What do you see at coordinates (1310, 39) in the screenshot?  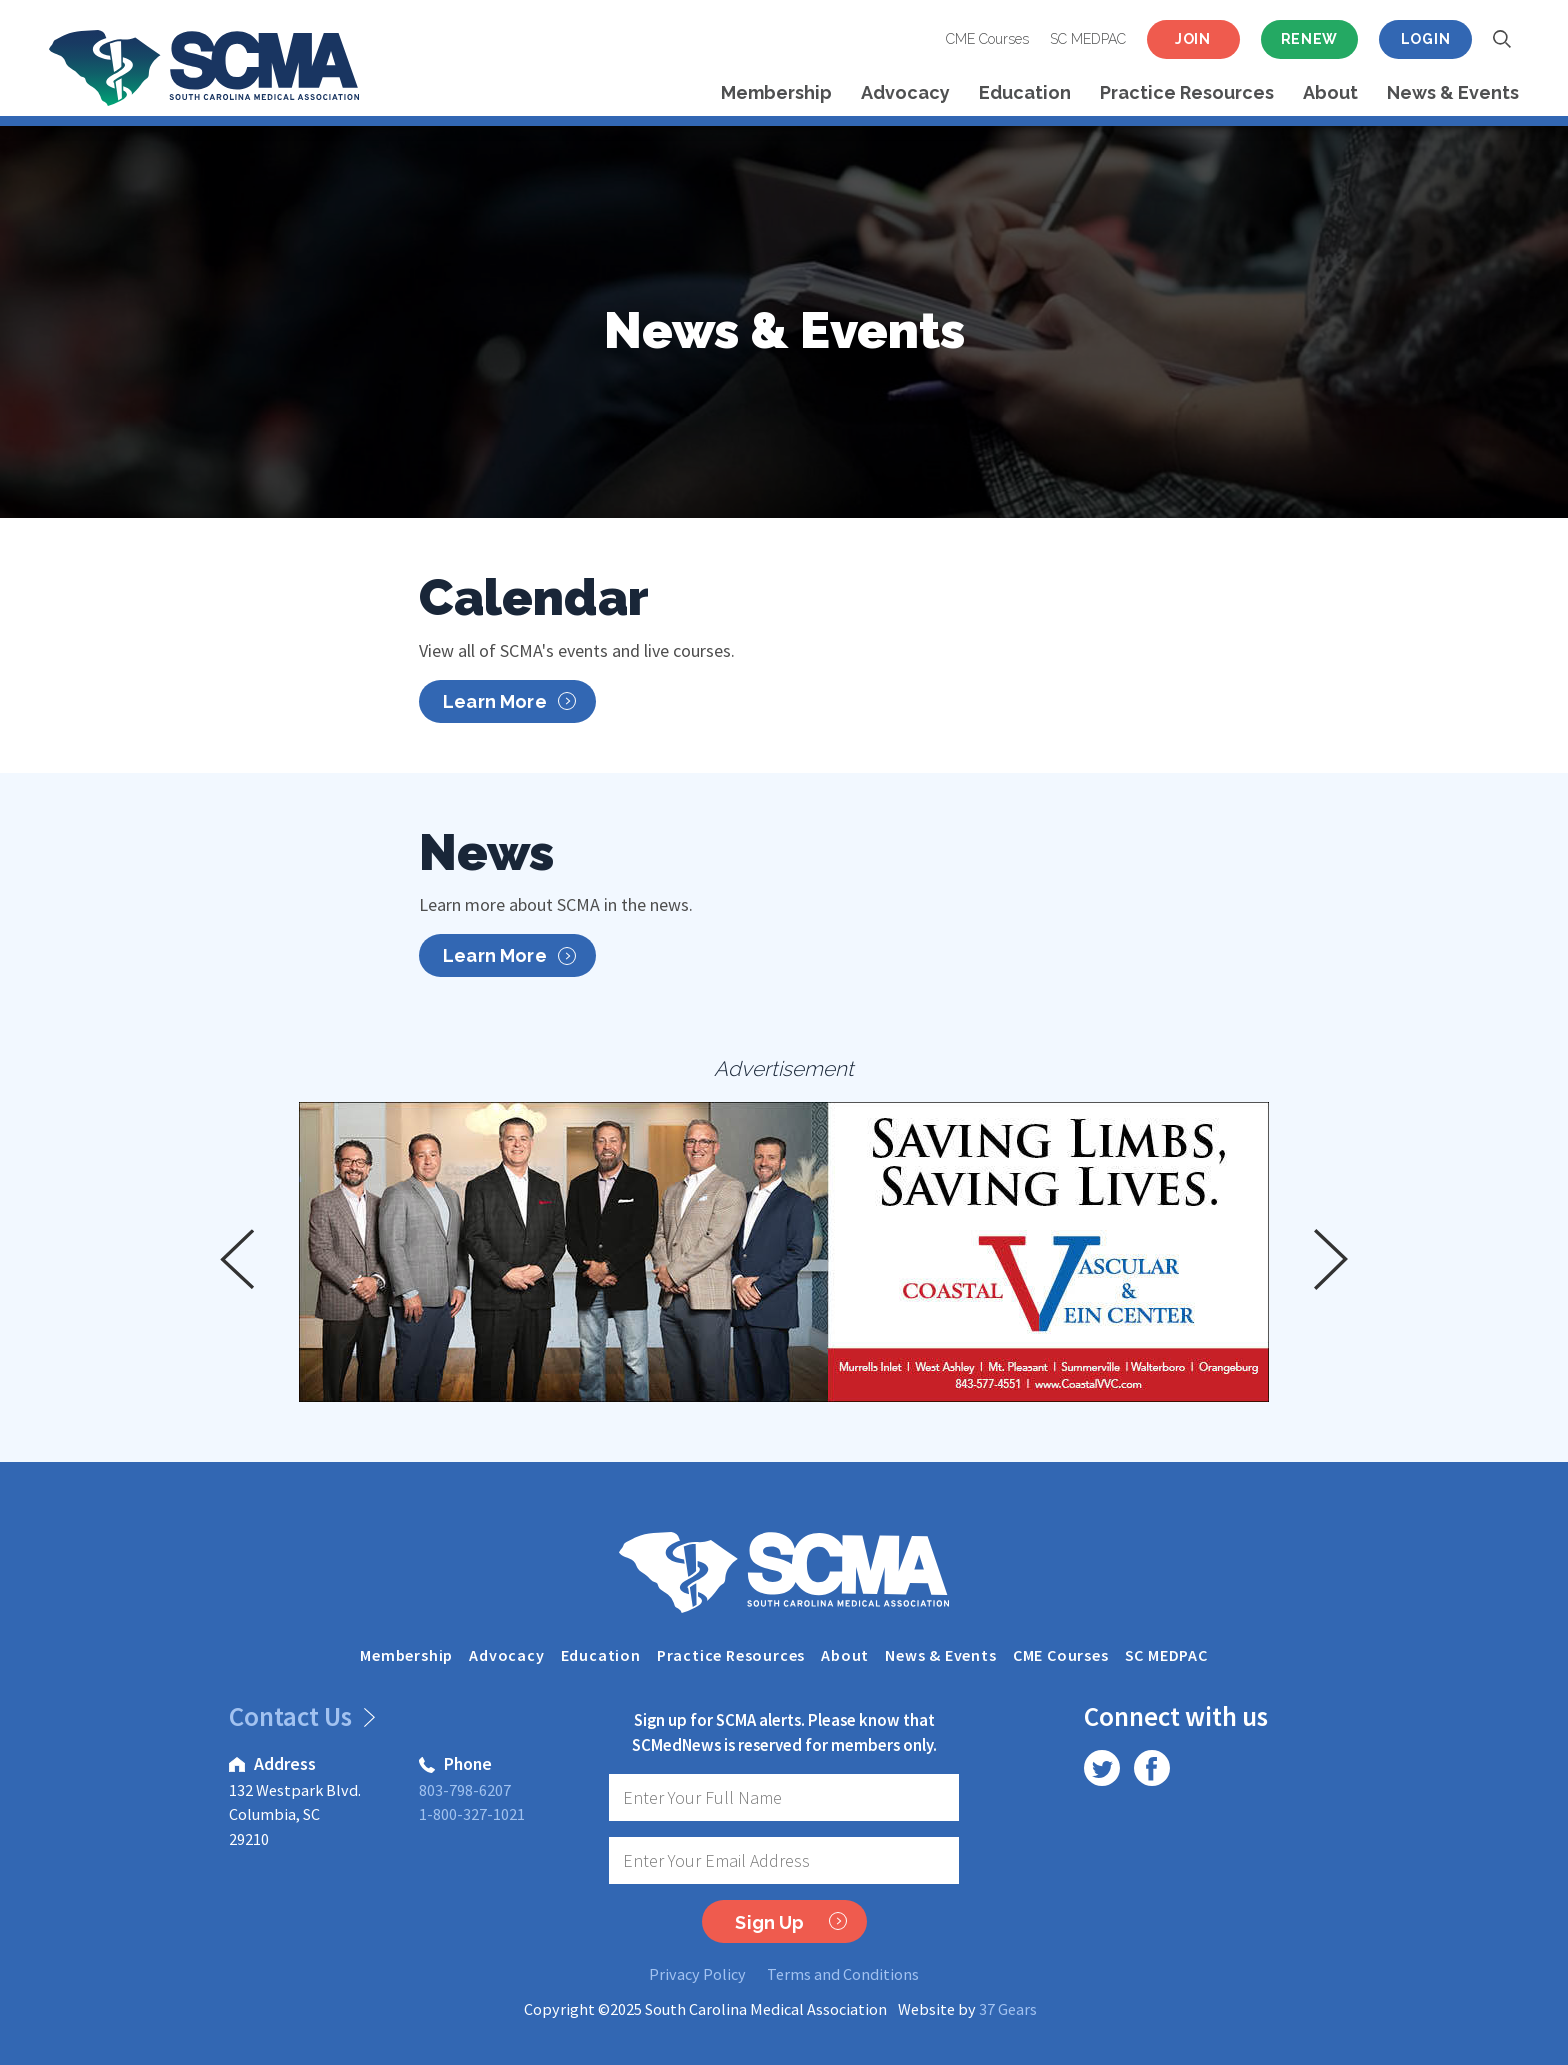 I see `Renew` at bounding box center [1310, 39].